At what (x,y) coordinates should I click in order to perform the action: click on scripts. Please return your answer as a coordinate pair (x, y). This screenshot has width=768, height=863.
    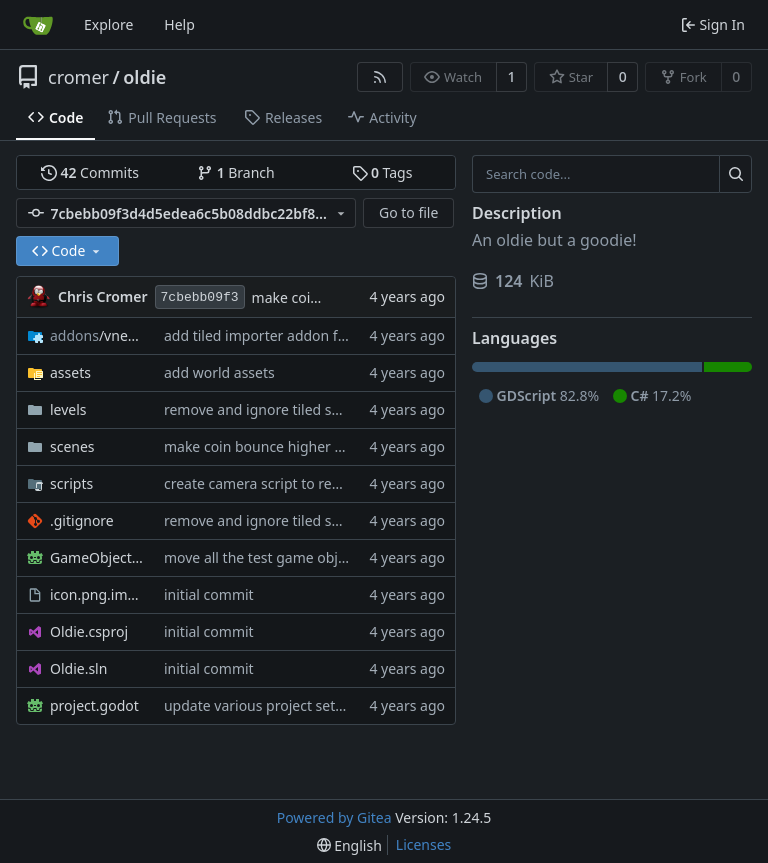
    Looking at the image, I should click on (71, 483).